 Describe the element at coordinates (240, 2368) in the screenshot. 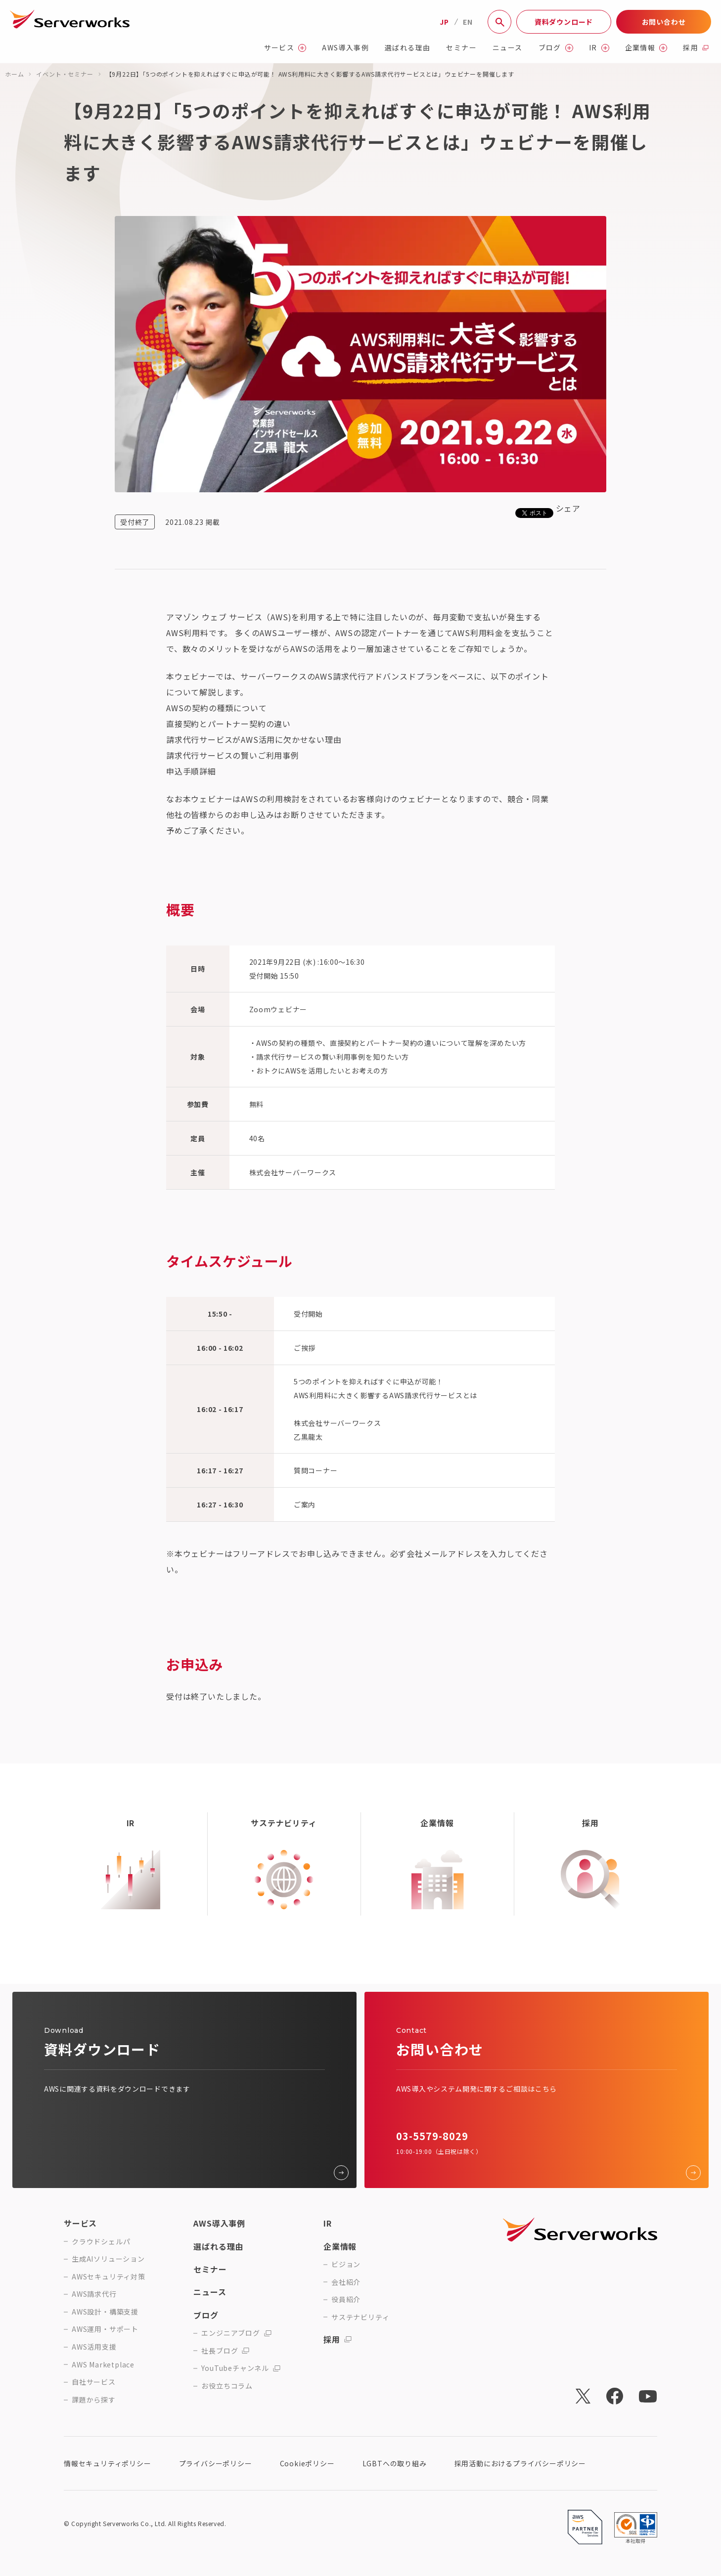

I see `YouTubeチャンネル` at that location.